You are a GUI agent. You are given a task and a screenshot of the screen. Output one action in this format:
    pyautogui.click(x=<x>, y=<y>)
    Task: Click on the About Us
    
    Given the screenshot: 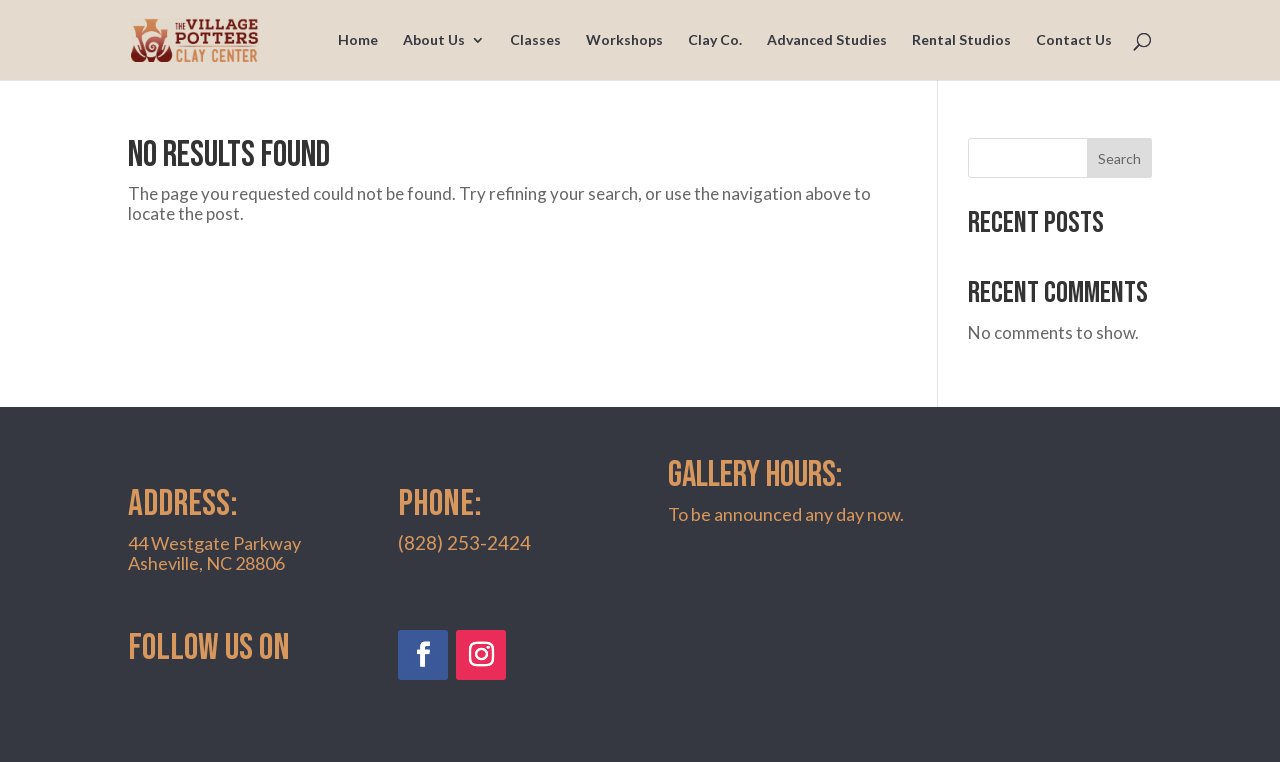 What is the action you would take?
    pyautogui.click(x=434, y=40)
    